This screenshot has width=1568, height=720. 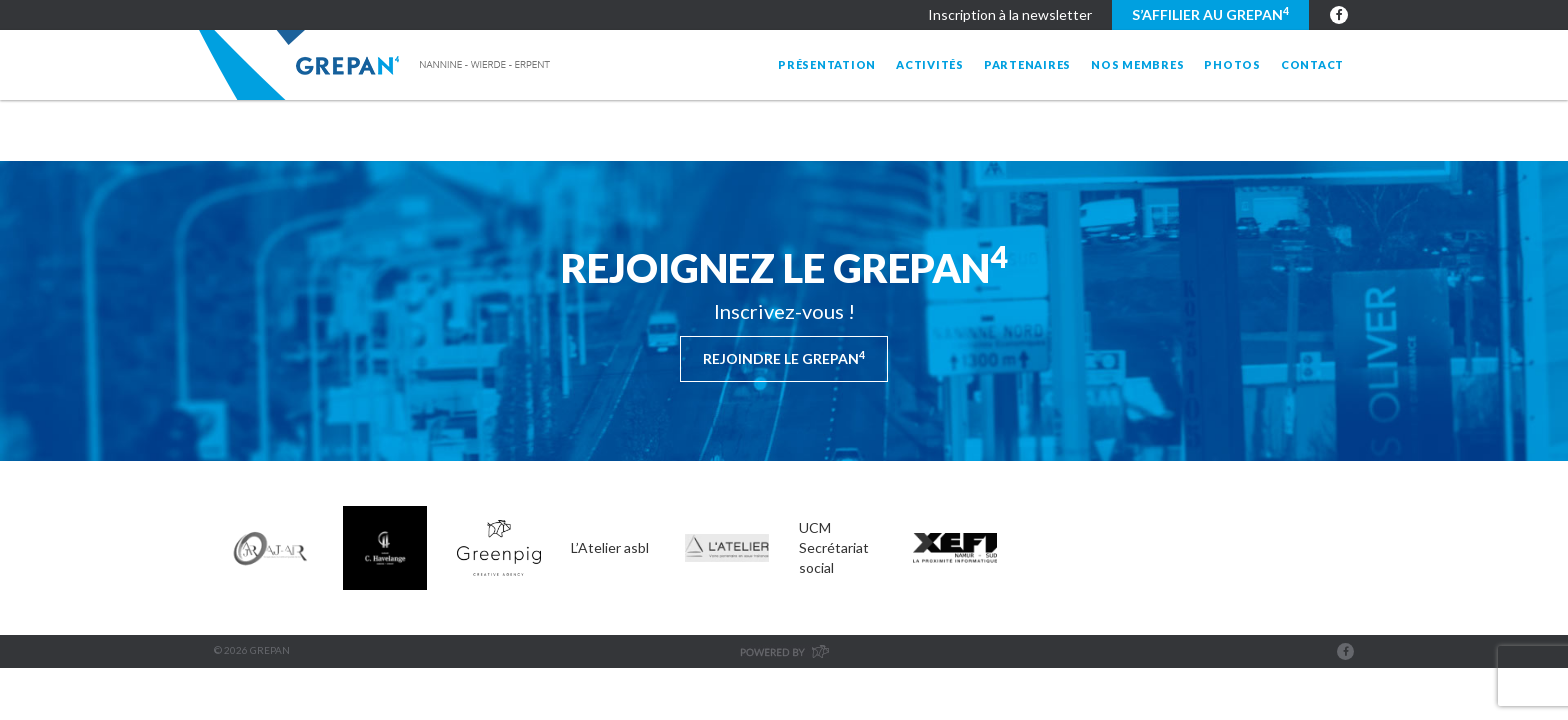 What do you see at coordinates (1312, 64) in the screenshot?
I see `Contact` at bounding box center [1312, 64].